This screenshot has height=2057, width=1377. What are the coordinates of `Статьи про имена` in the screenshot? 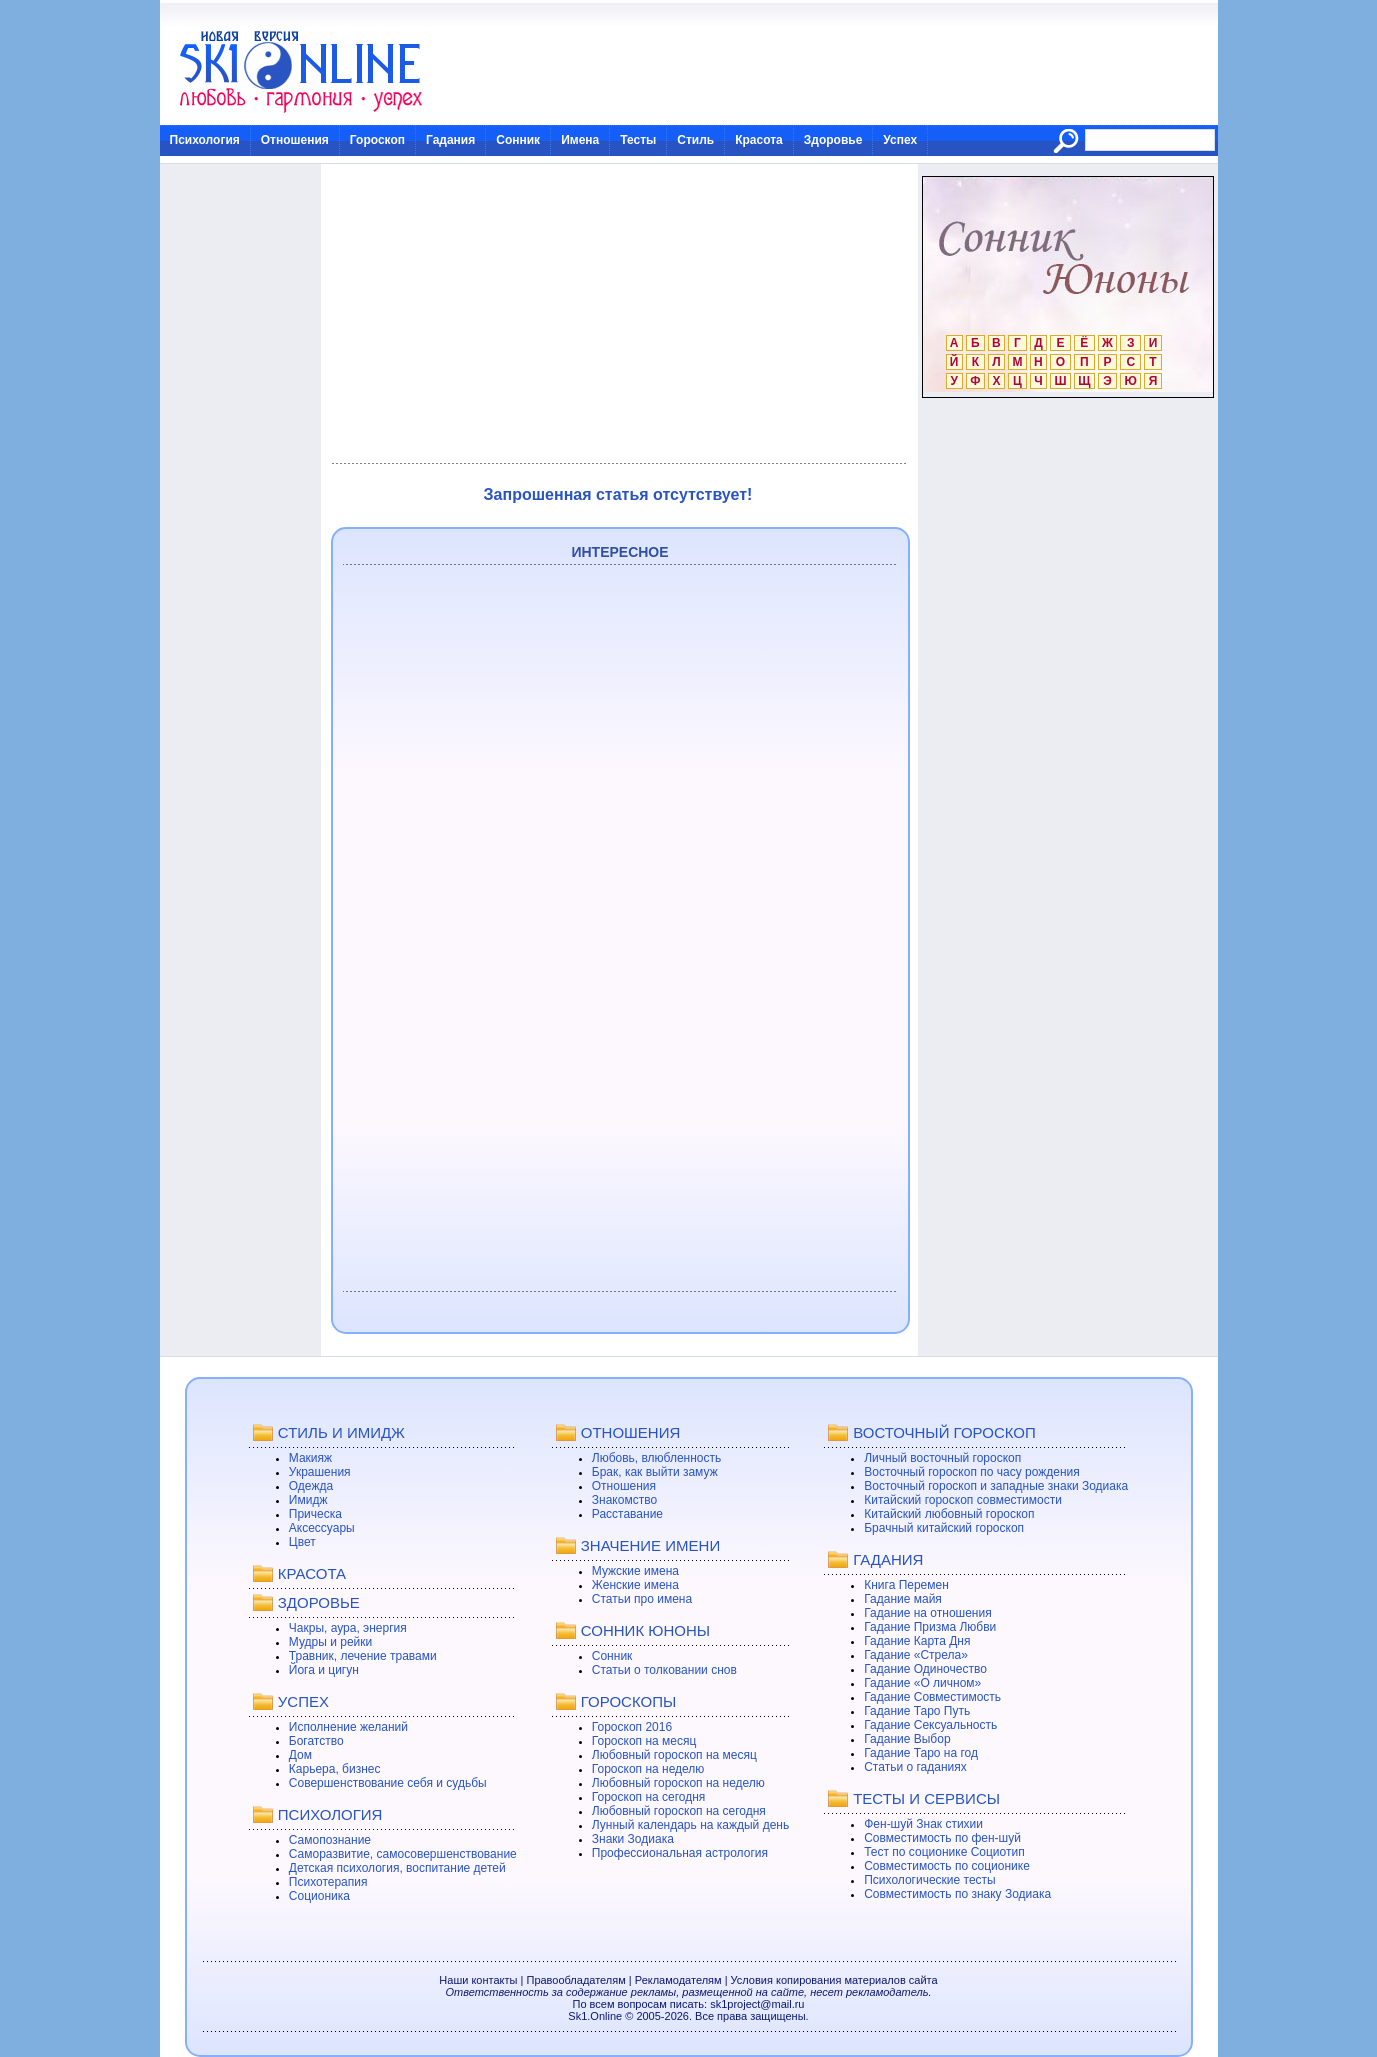 It's located at (642, 1599).